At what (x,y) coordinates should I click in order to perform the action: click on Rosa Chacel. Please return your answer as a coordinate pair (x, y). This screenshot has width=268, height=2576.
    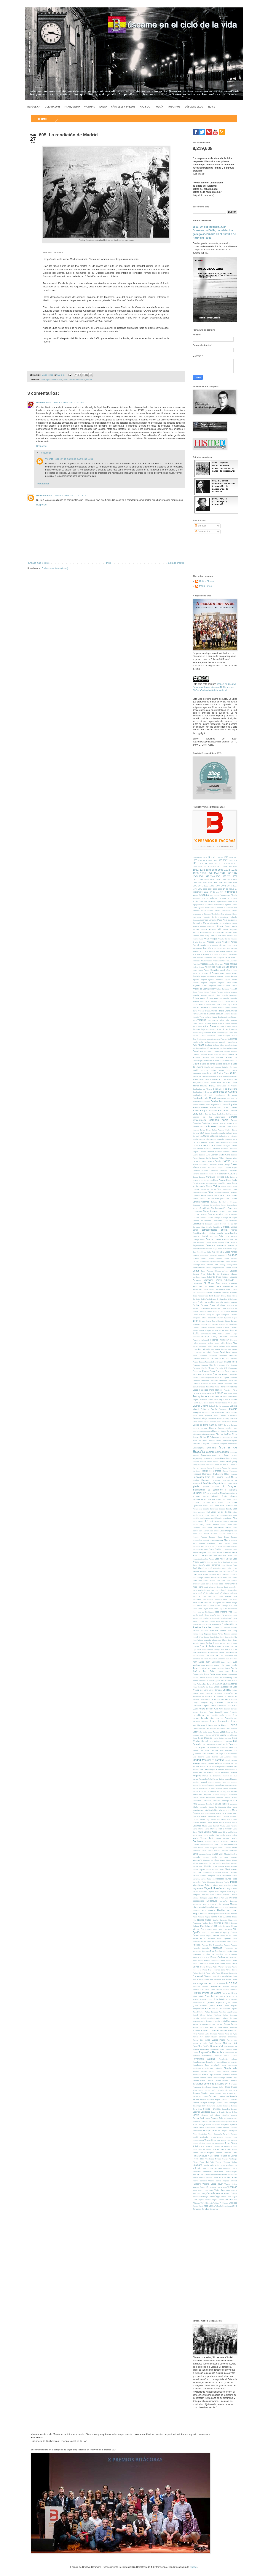
    Looking at the image, I should click on (231, 2087).